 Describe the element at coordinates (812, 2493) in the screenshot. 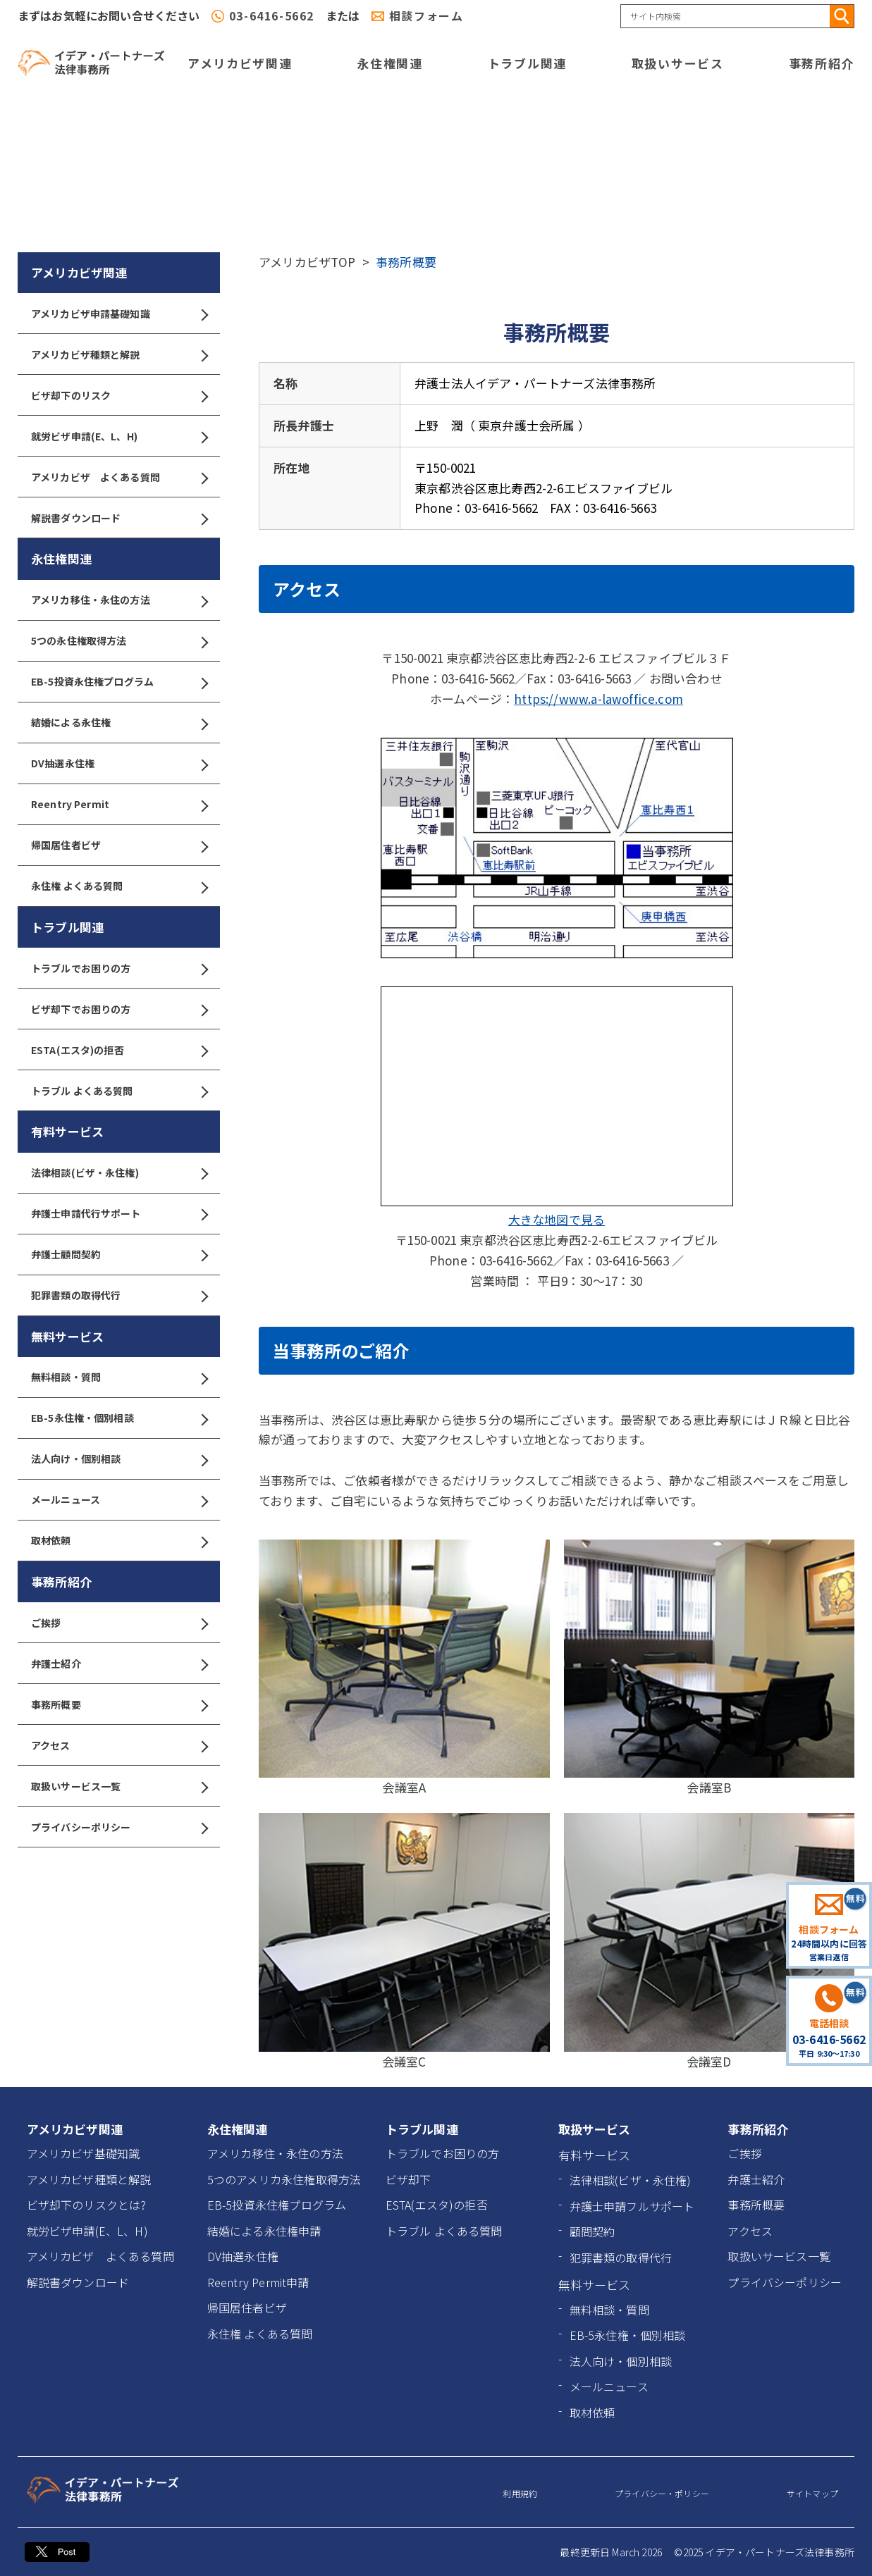

I see `サイトマップ` at that location.